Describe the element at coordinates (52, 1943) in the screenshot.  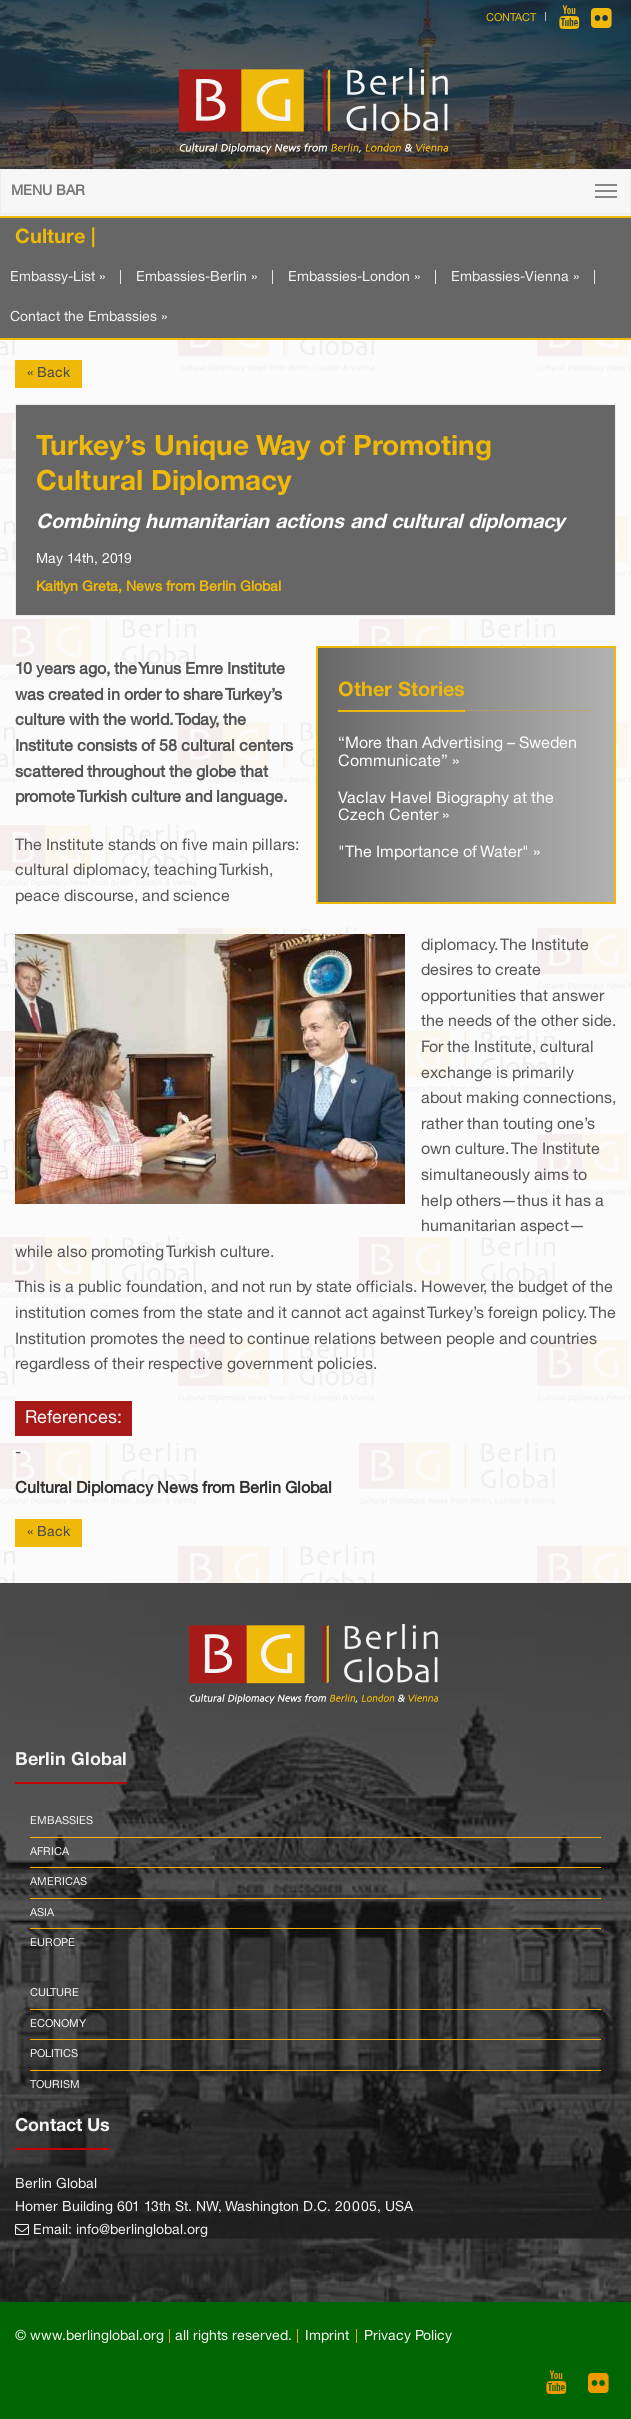
I see `Europe` at that location.